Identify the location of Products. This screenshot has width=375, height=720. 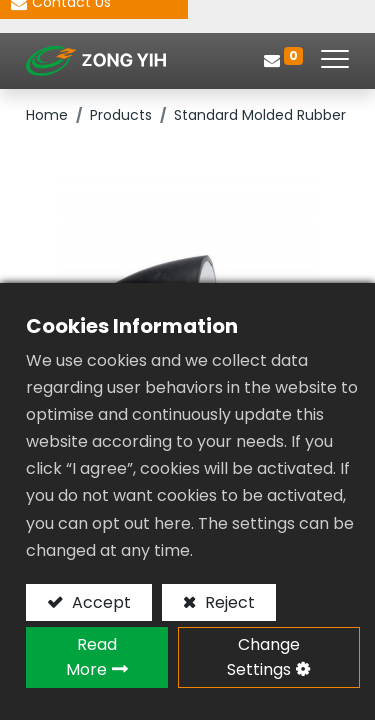
(121, 115).